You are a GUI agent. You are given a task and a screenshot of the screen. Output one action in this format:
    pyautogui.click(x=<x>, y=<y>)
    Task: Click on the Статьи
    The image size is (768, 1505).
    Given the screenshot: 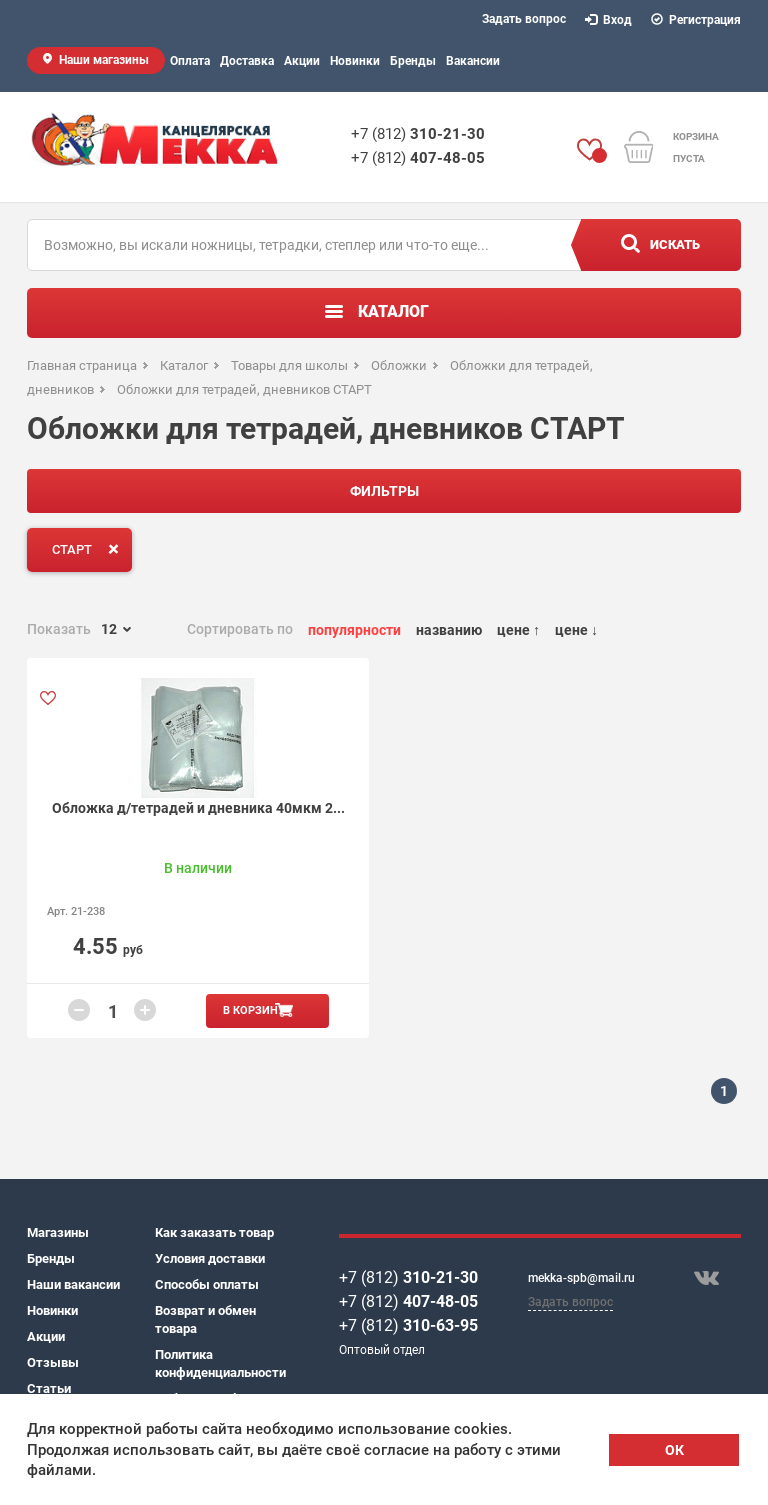 What is the action you would take?
    pyautogui.click(x=49, y=1388)
    